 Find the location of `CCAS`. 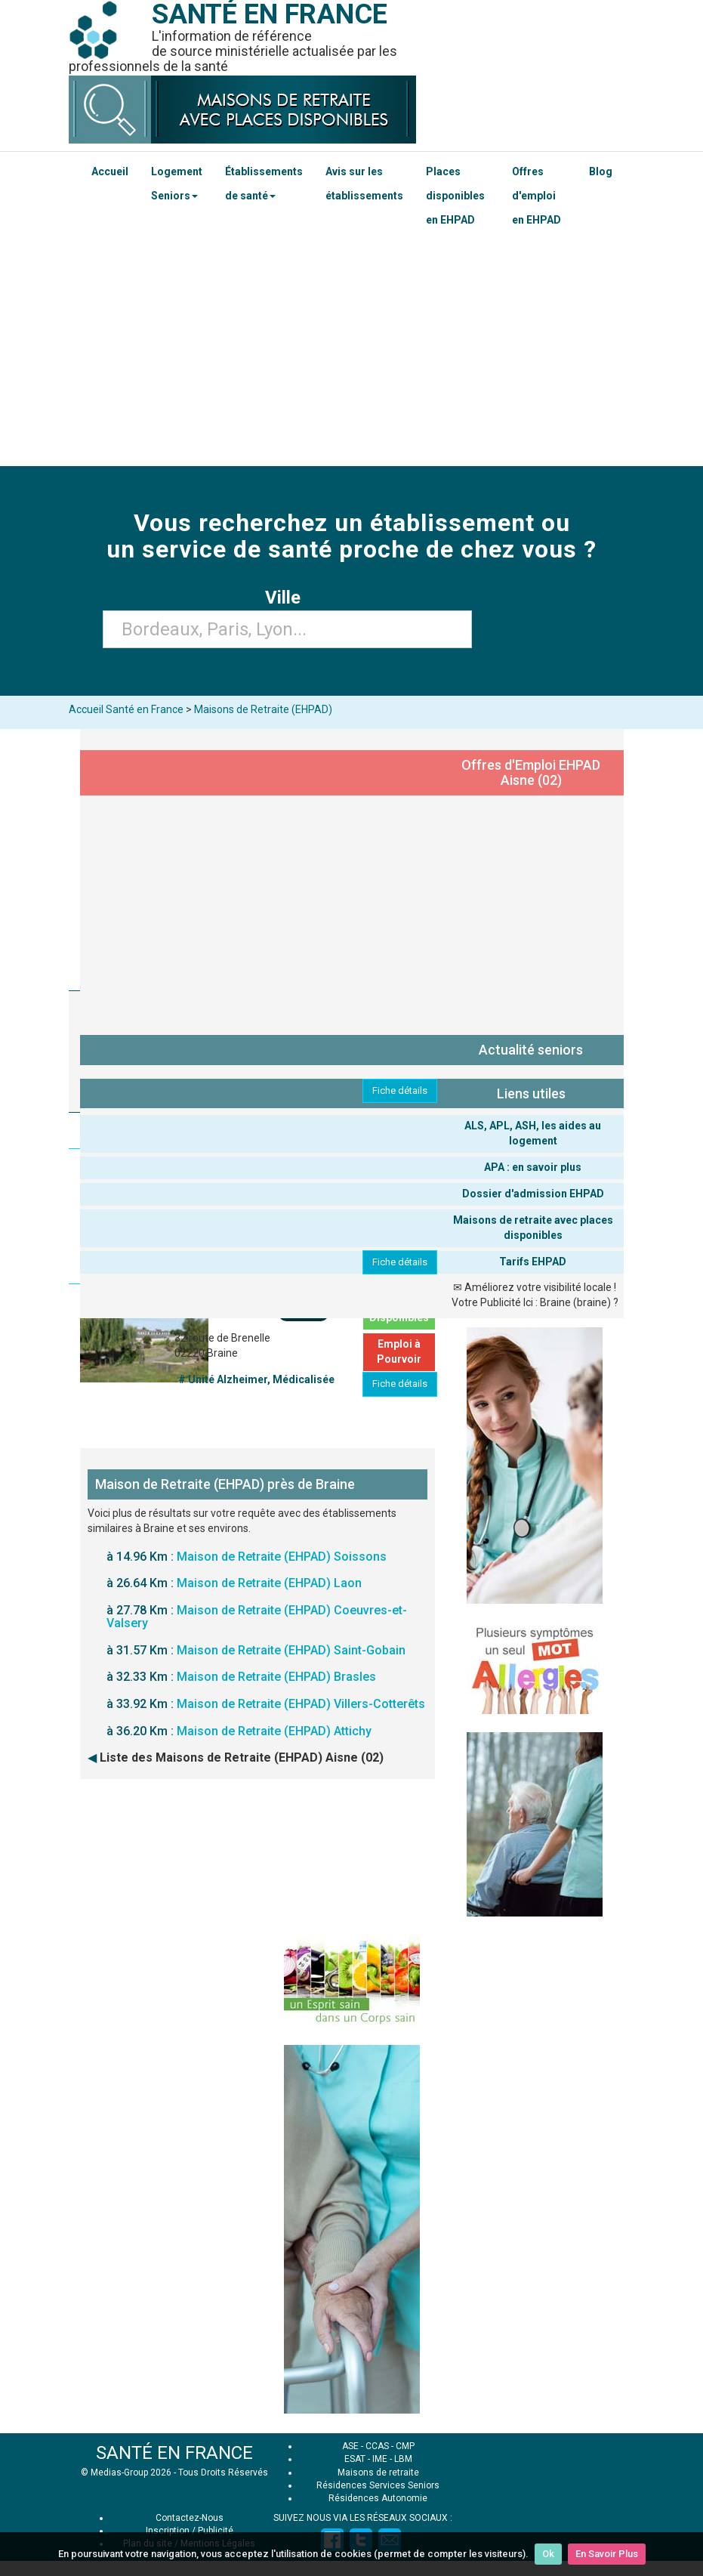

CCAS is located at coordinates (377, 2446).